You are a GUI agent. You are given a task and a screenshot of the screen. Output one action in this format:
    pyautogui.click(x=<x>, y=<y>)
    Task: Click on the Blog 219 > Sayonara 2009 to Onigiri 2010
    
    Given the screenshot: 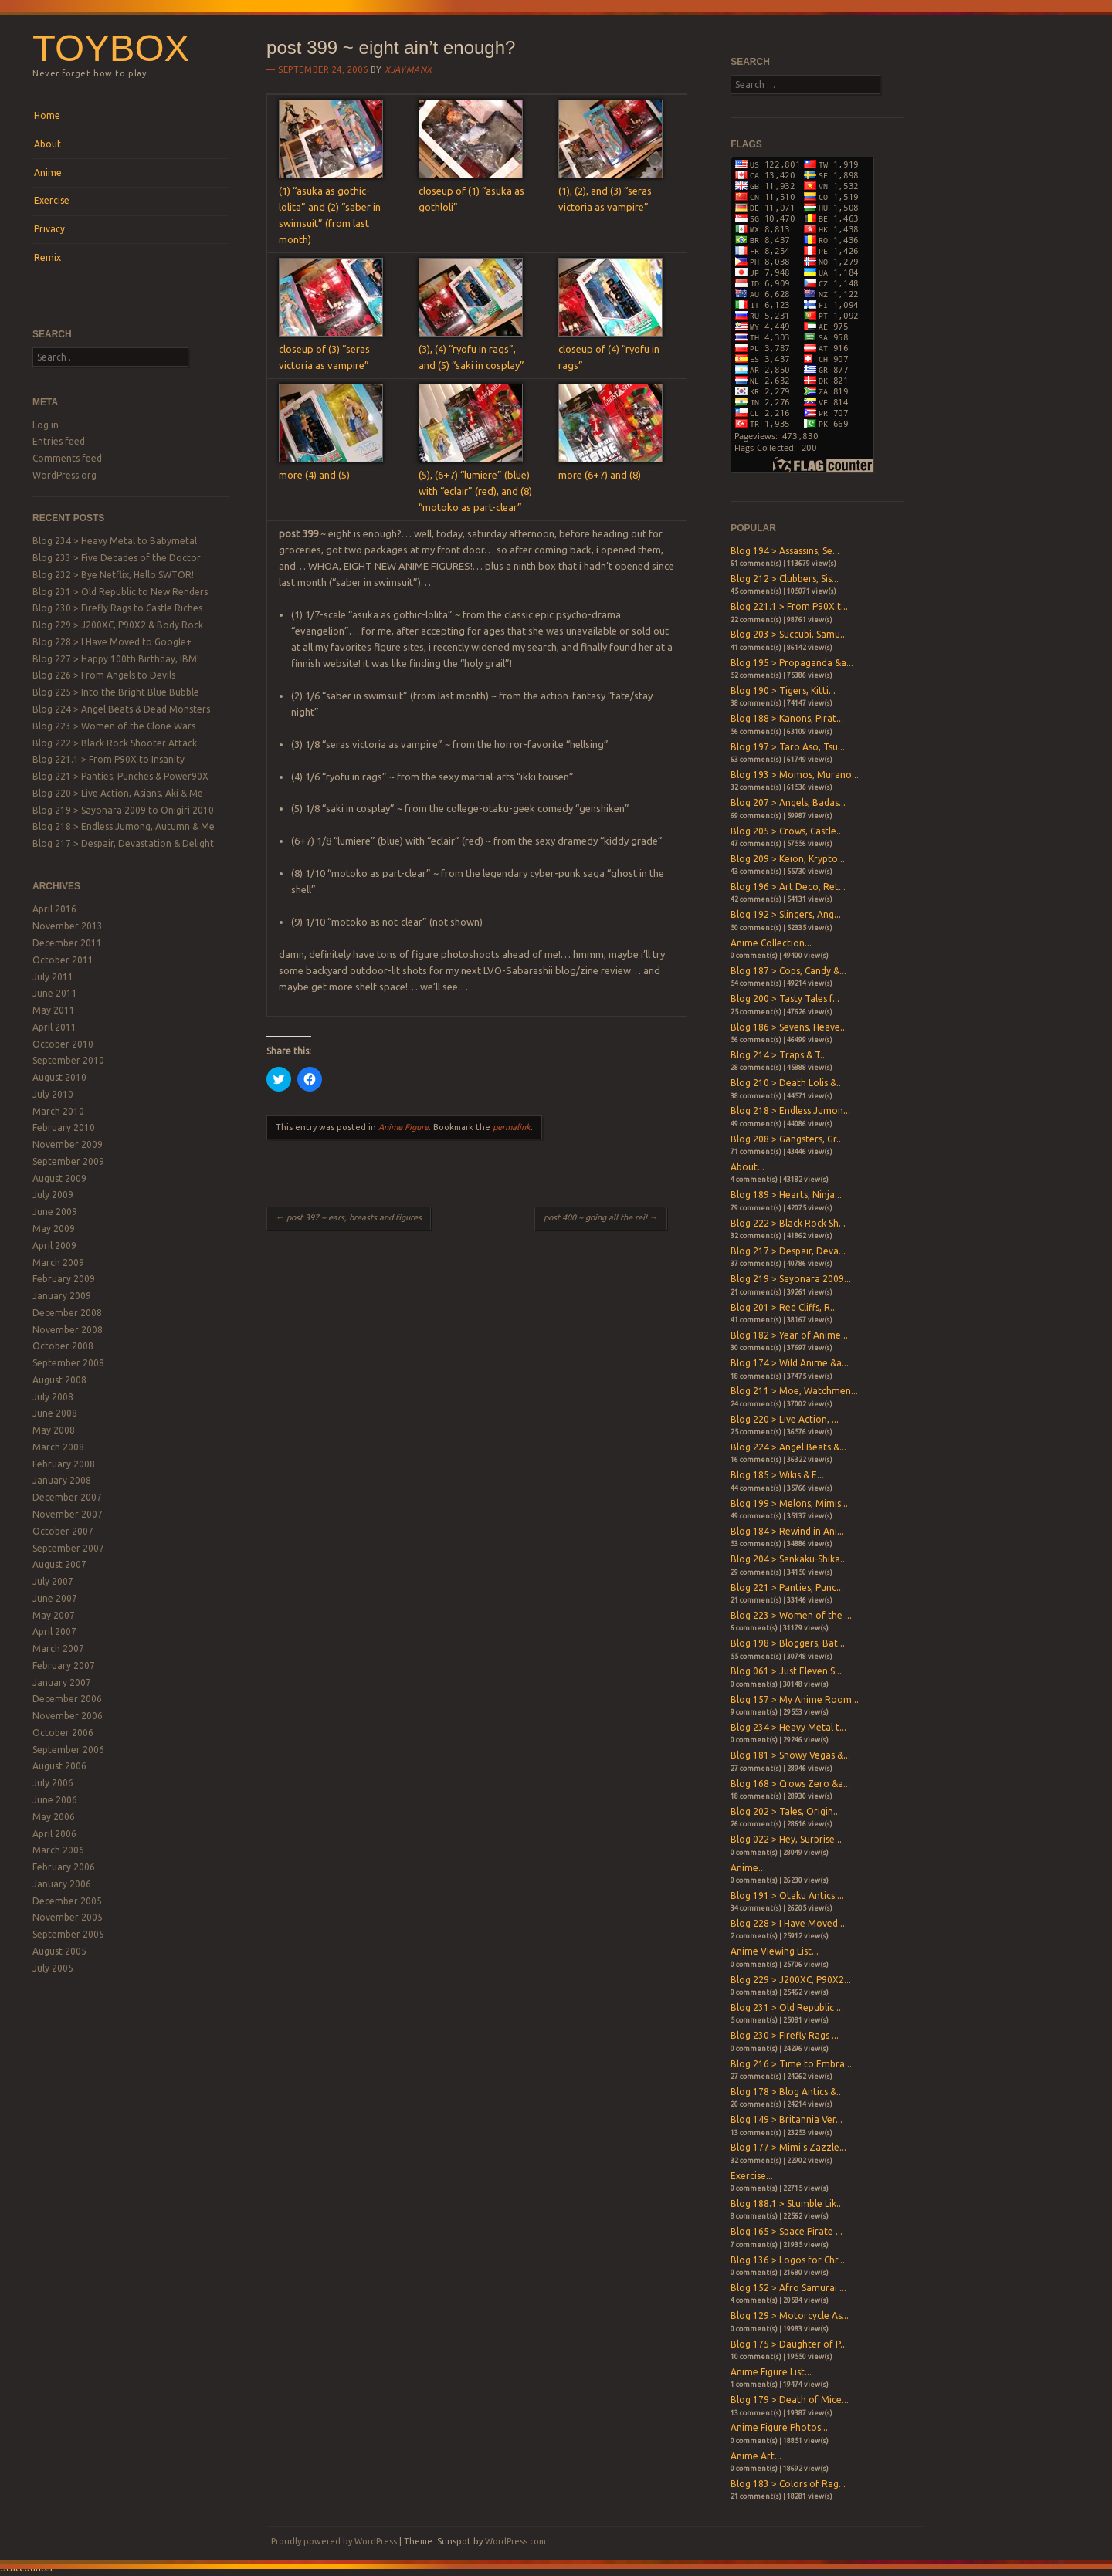 What is the action you would take?
    pyautogui.click(x=123, y=810)
    